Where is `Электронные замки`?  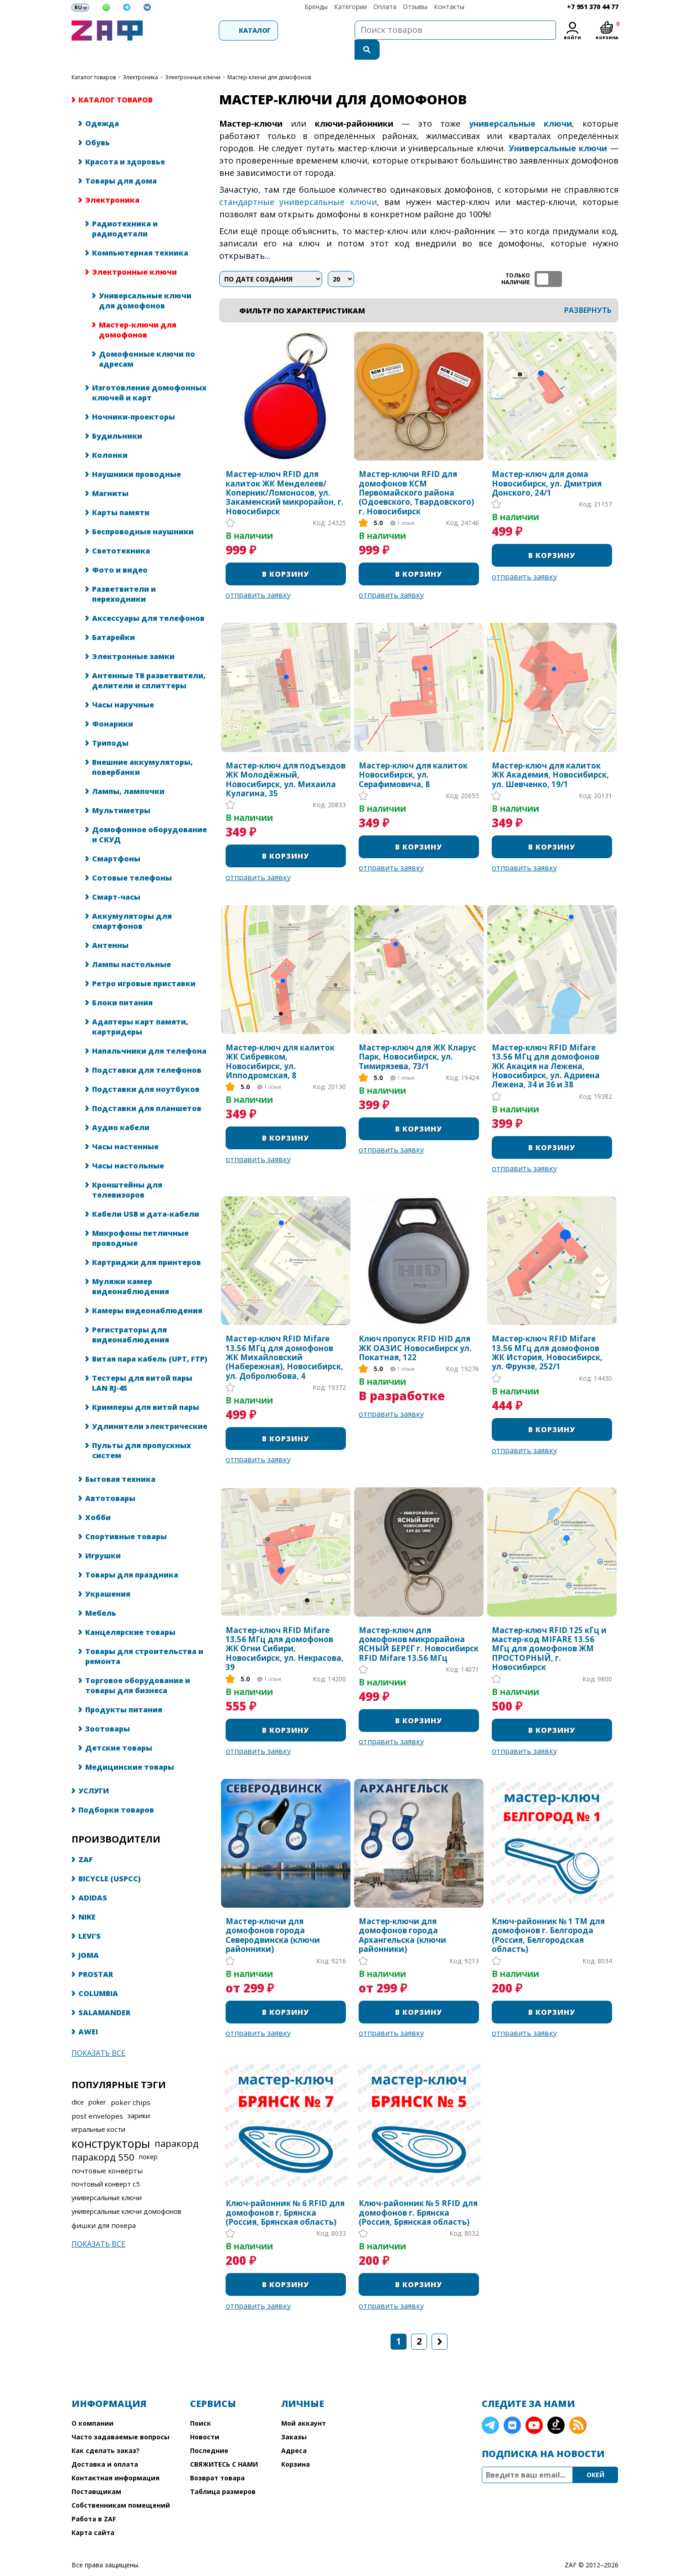
Электронные замки is located at coordinates (133, 637).